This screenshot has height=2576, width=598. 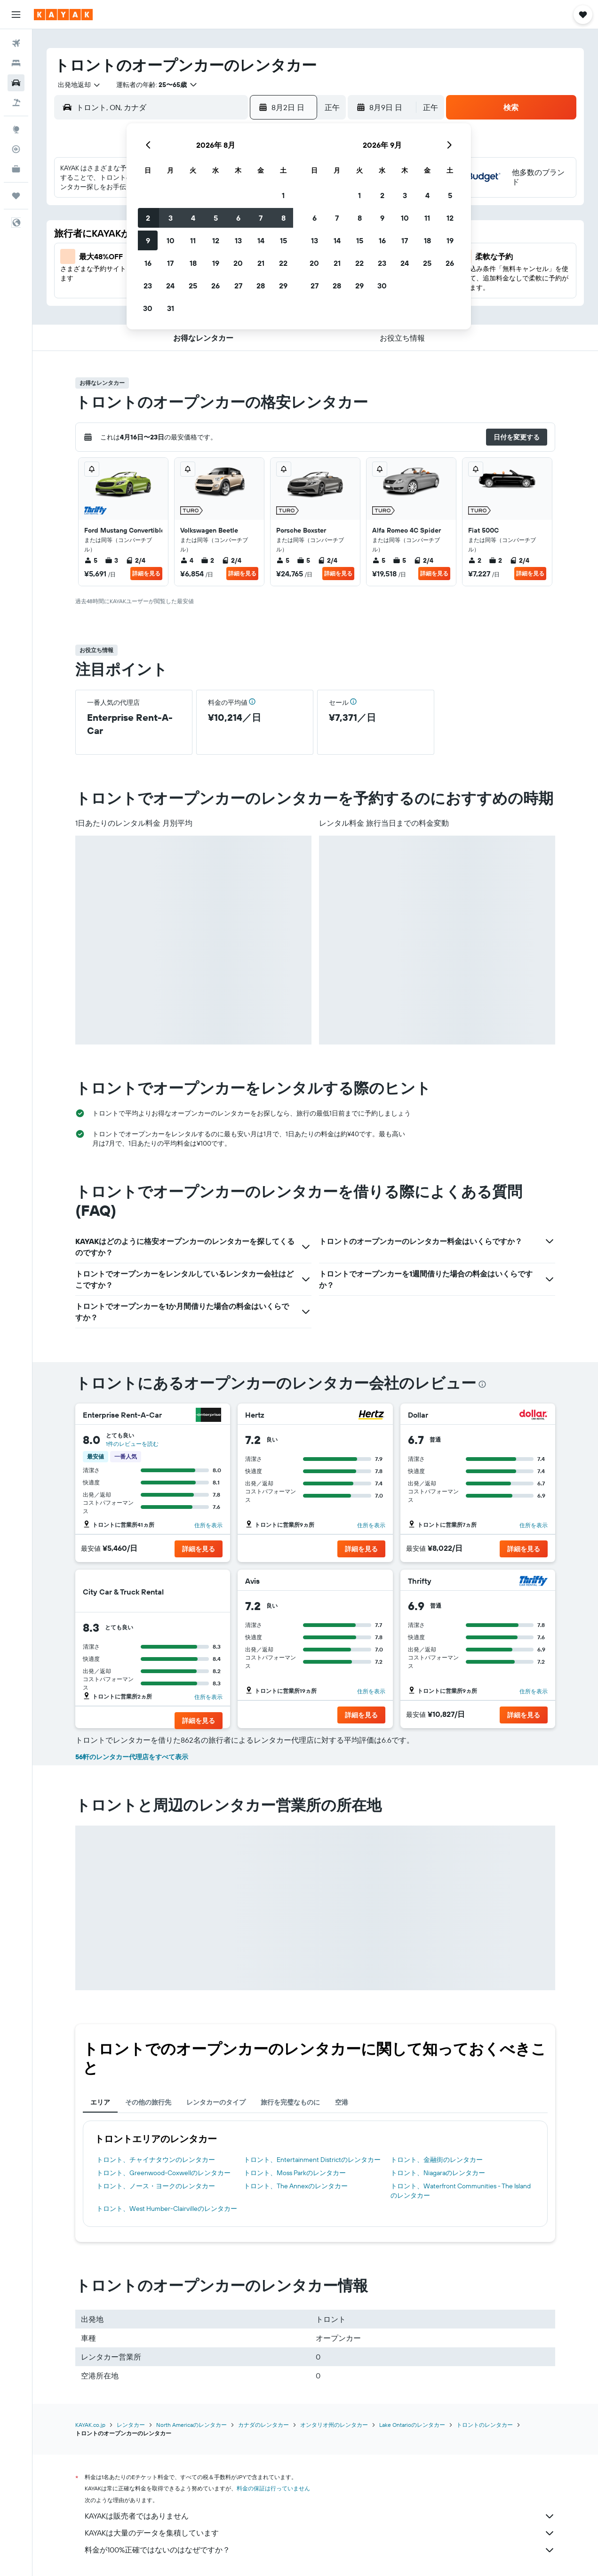 What do you see at coordinates (191, 2424) in the screenshot?
I see `North Americaのレンタカー` at bounding box center [191, 2424].